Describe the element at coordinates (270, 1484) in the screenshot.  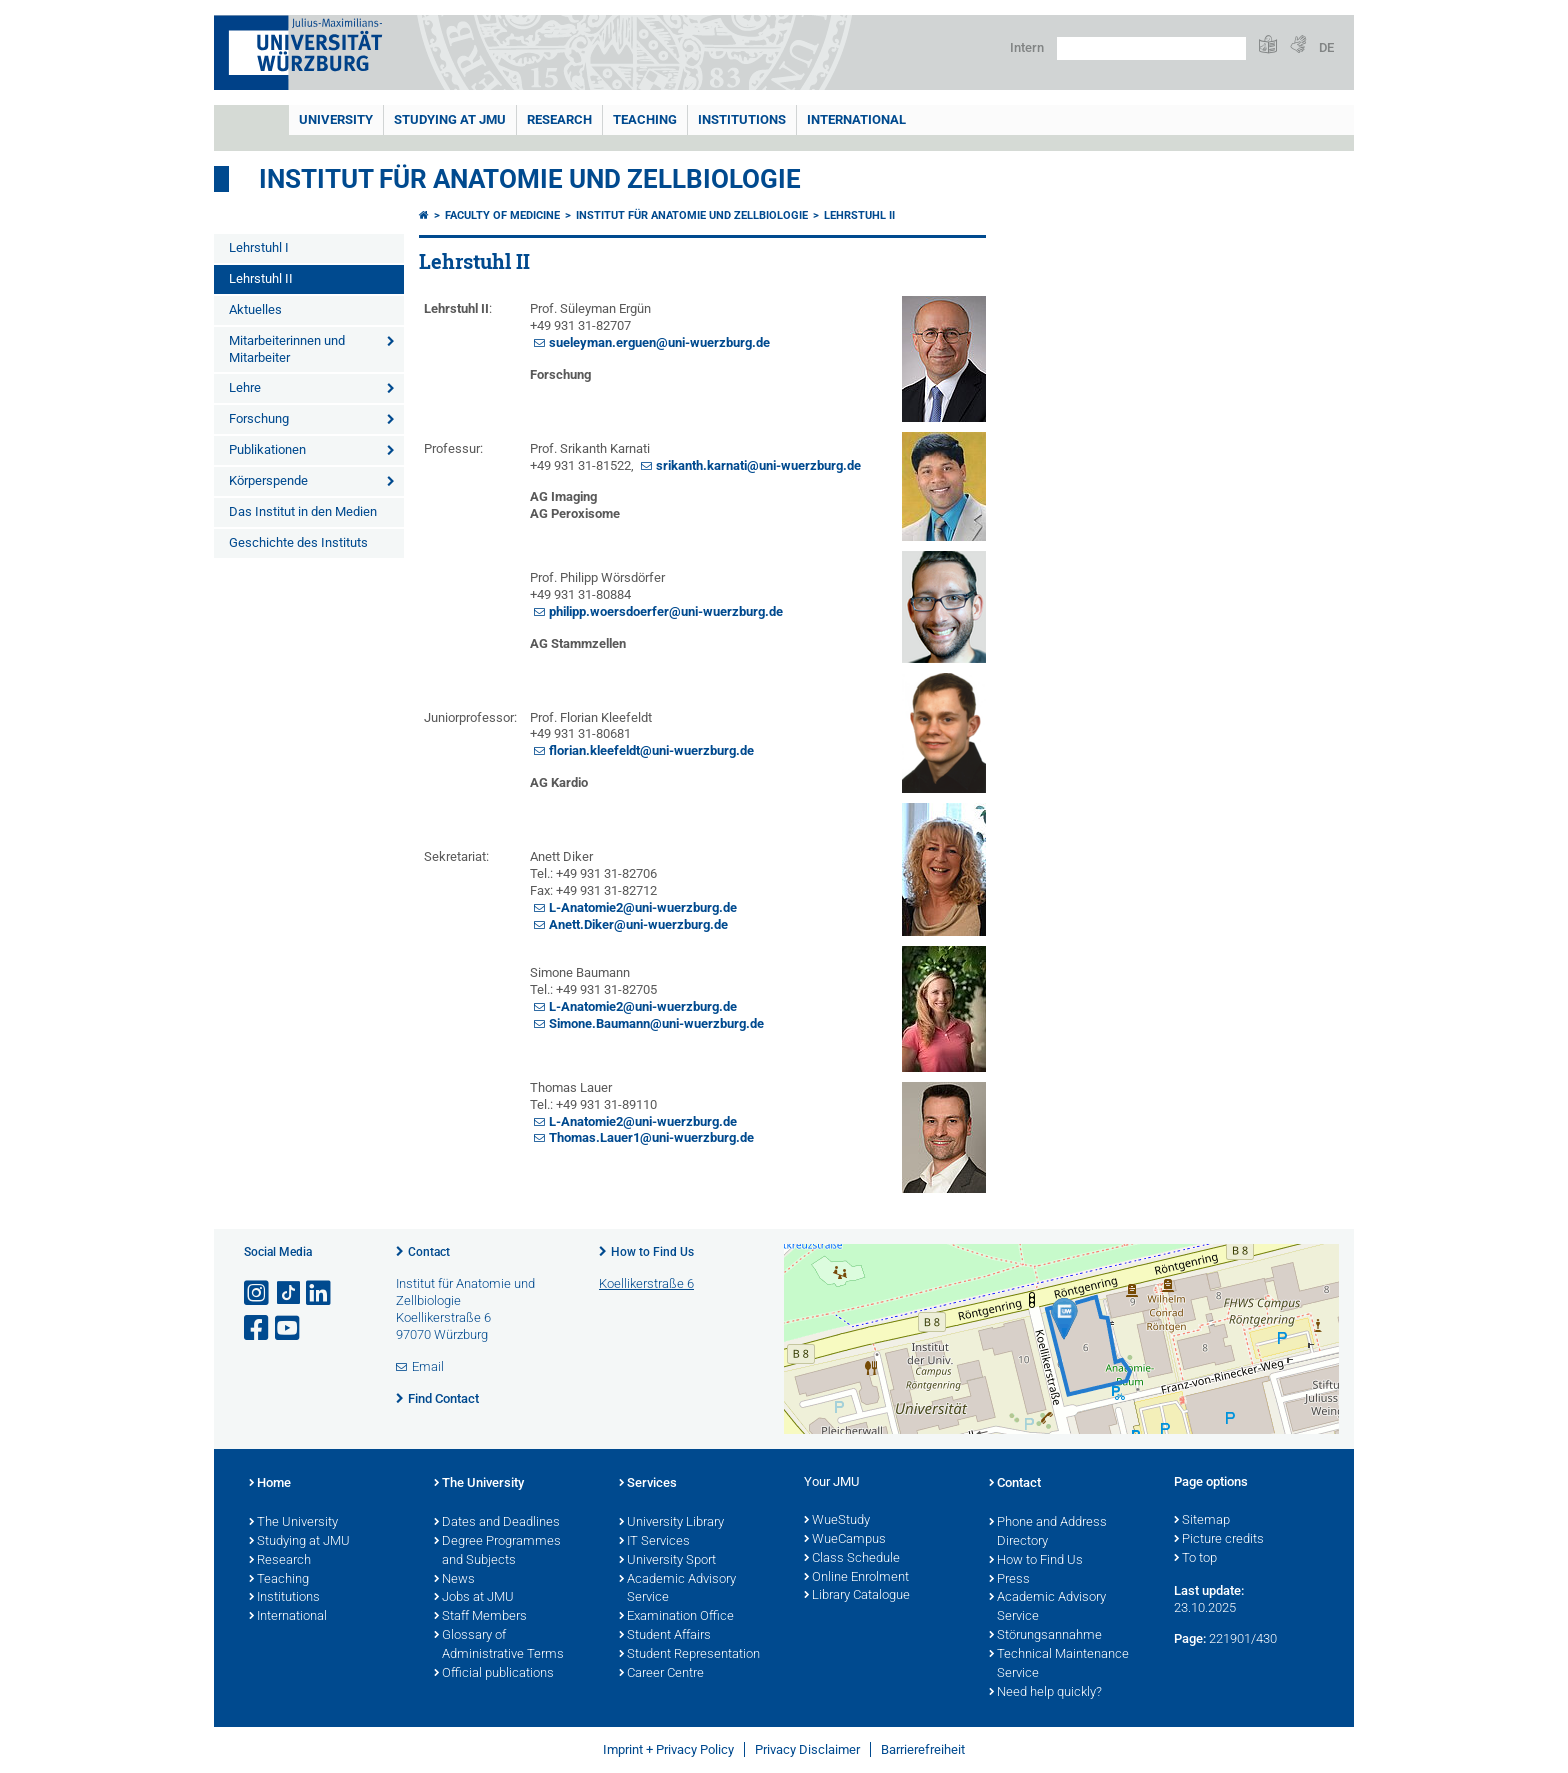
I see `Home` at that location.